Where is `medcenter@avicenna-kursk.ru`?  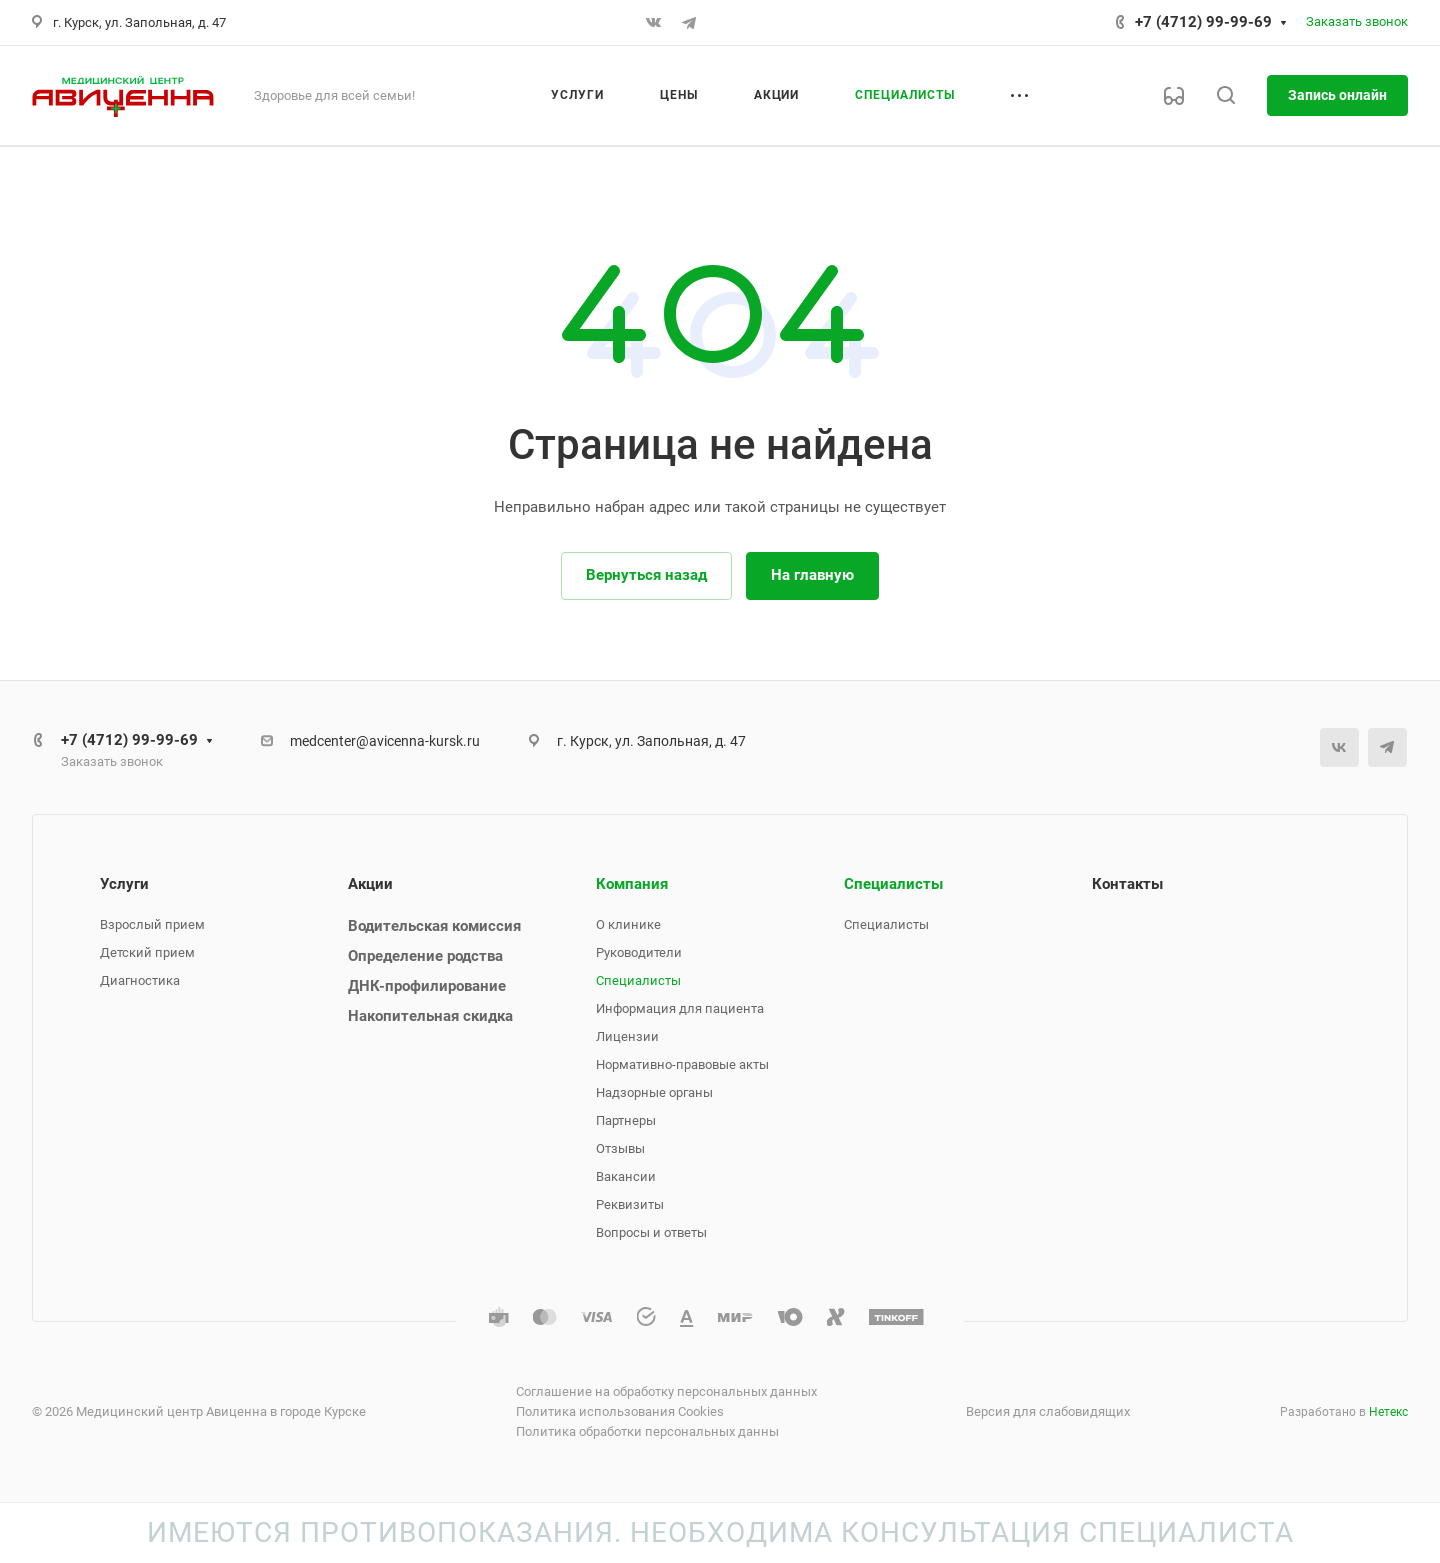 medcenter@avicenna-kursk.ru is located at coordinates (385, 741).